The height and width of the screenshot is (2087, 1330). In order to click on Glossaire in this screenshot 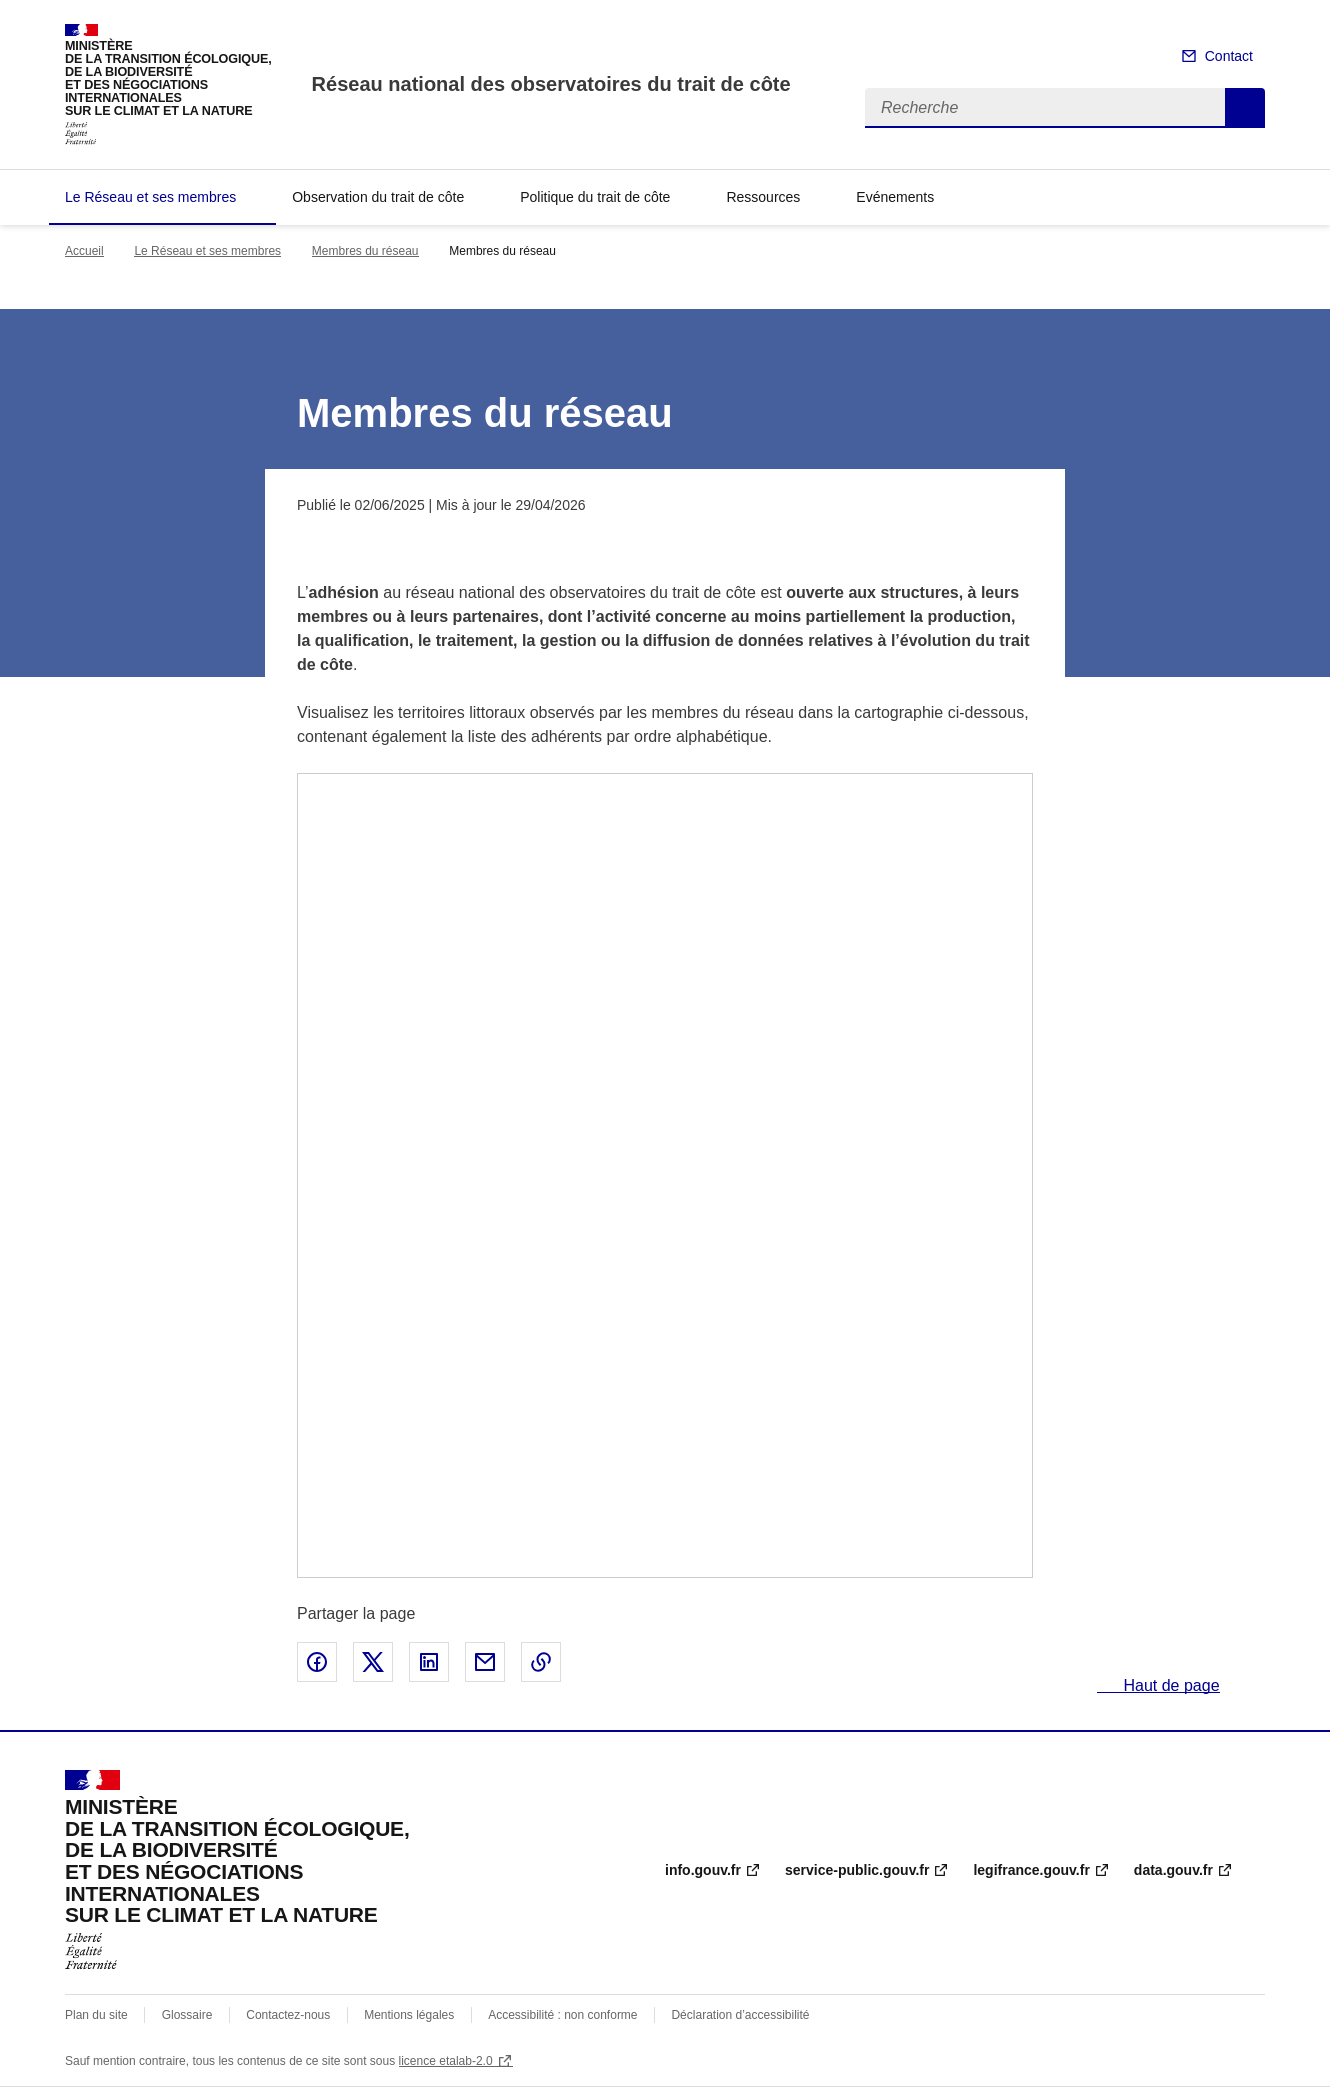, I will do `click(187, 2015)`.